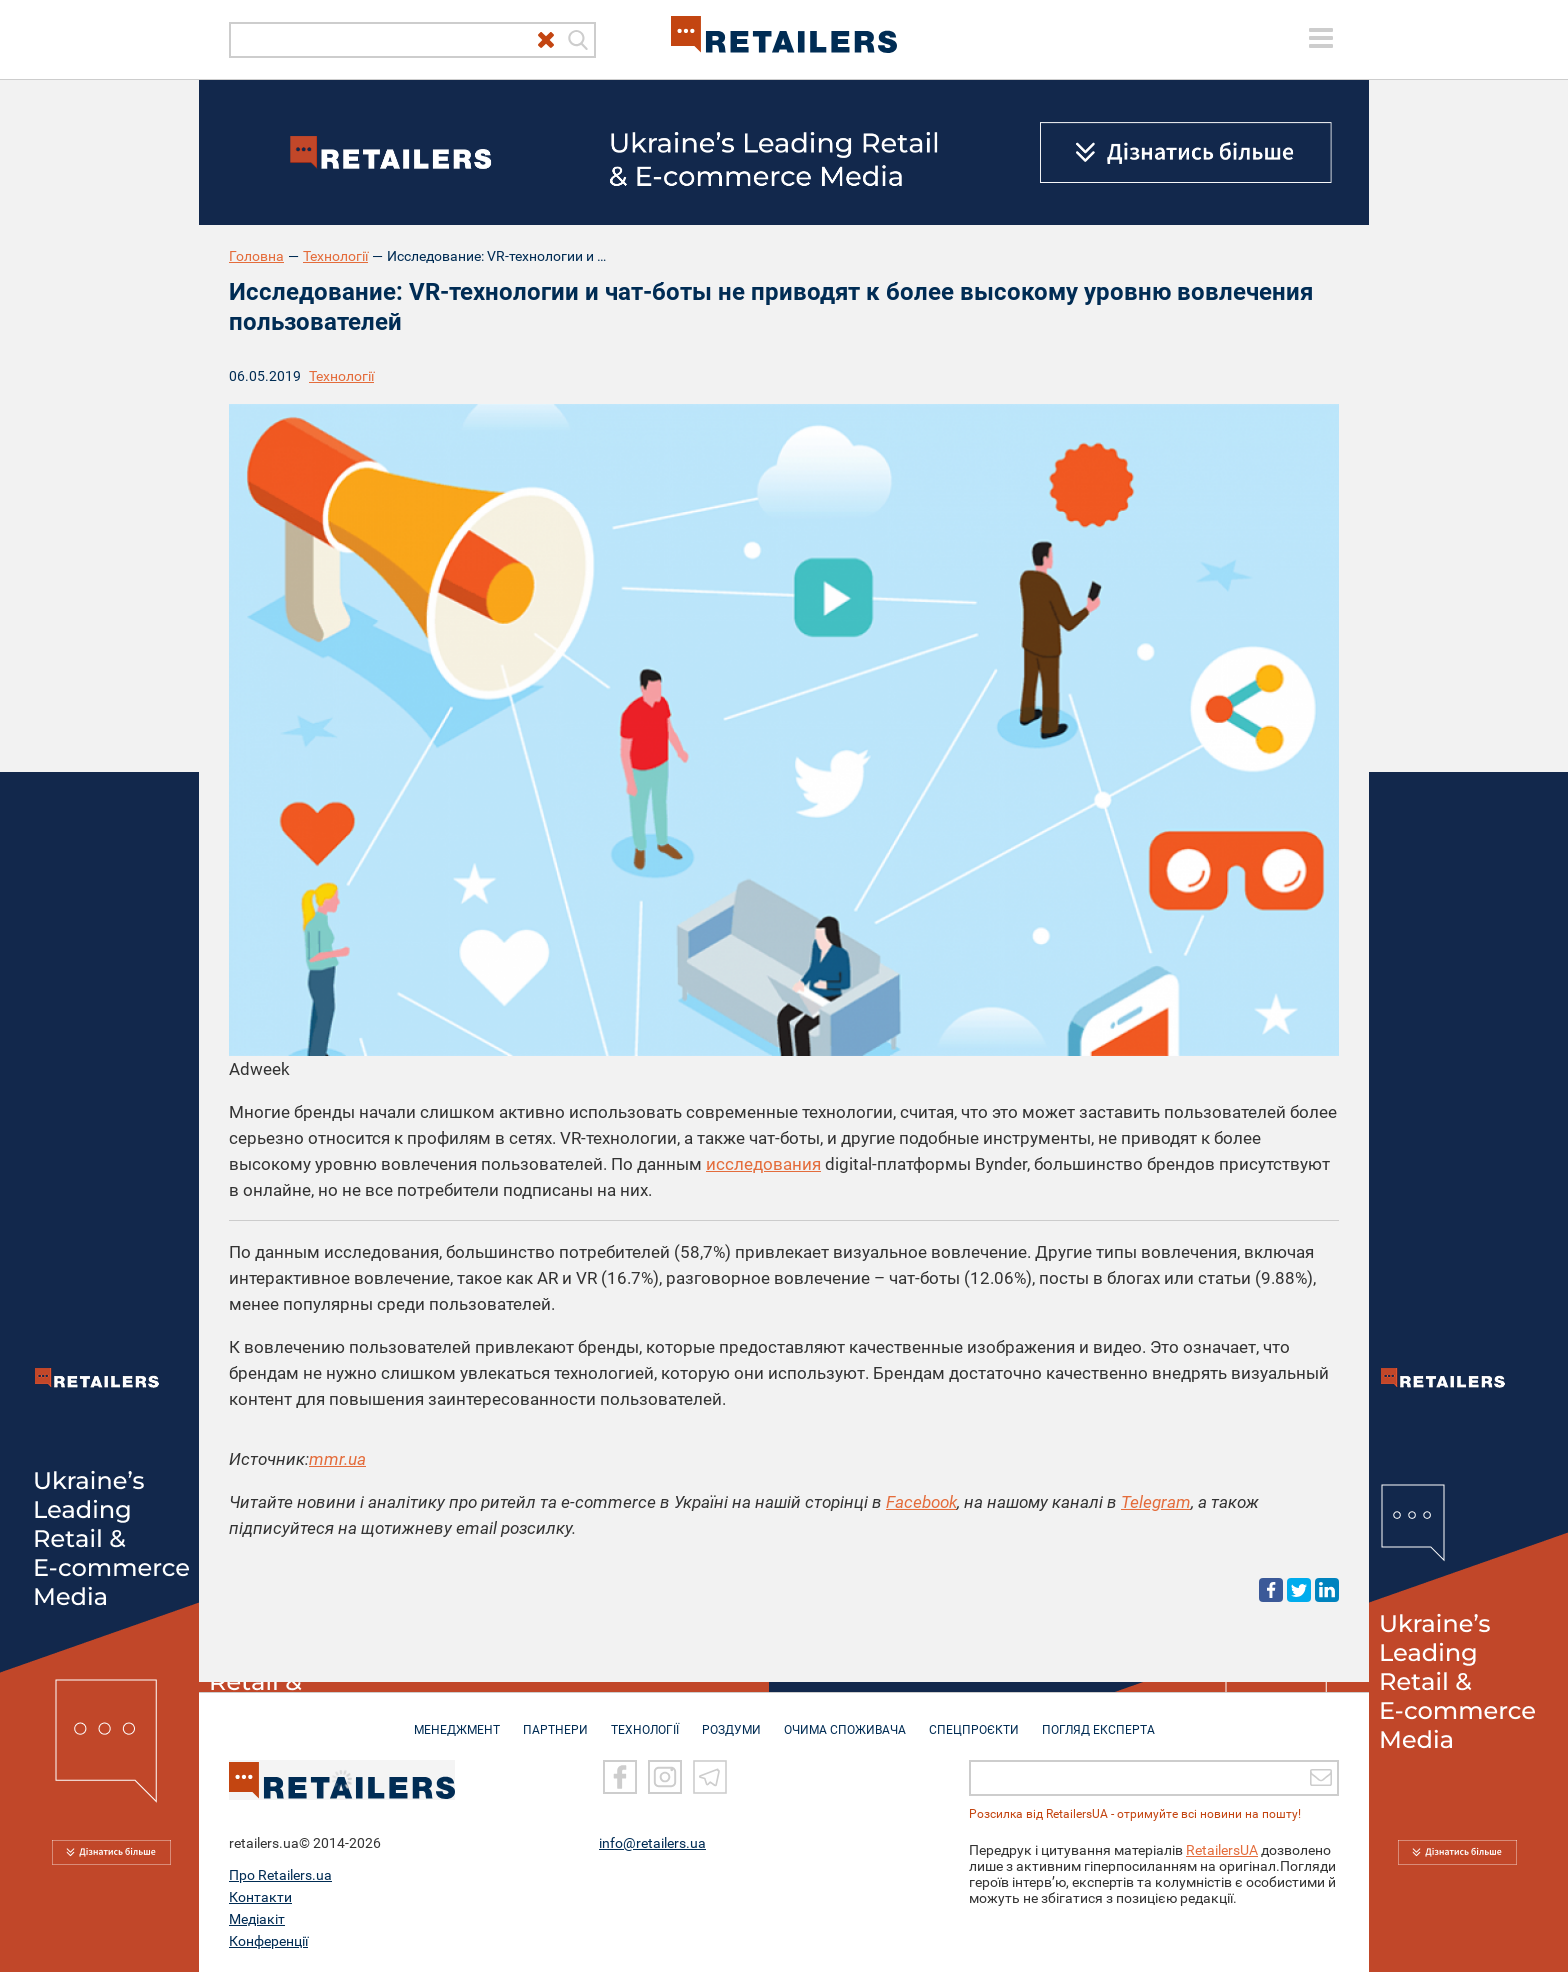 The image size is (1568, 1972). Describe the element at coordinates (652, 1843) in the screenshot. I see `info@retailers.ua` at that location.